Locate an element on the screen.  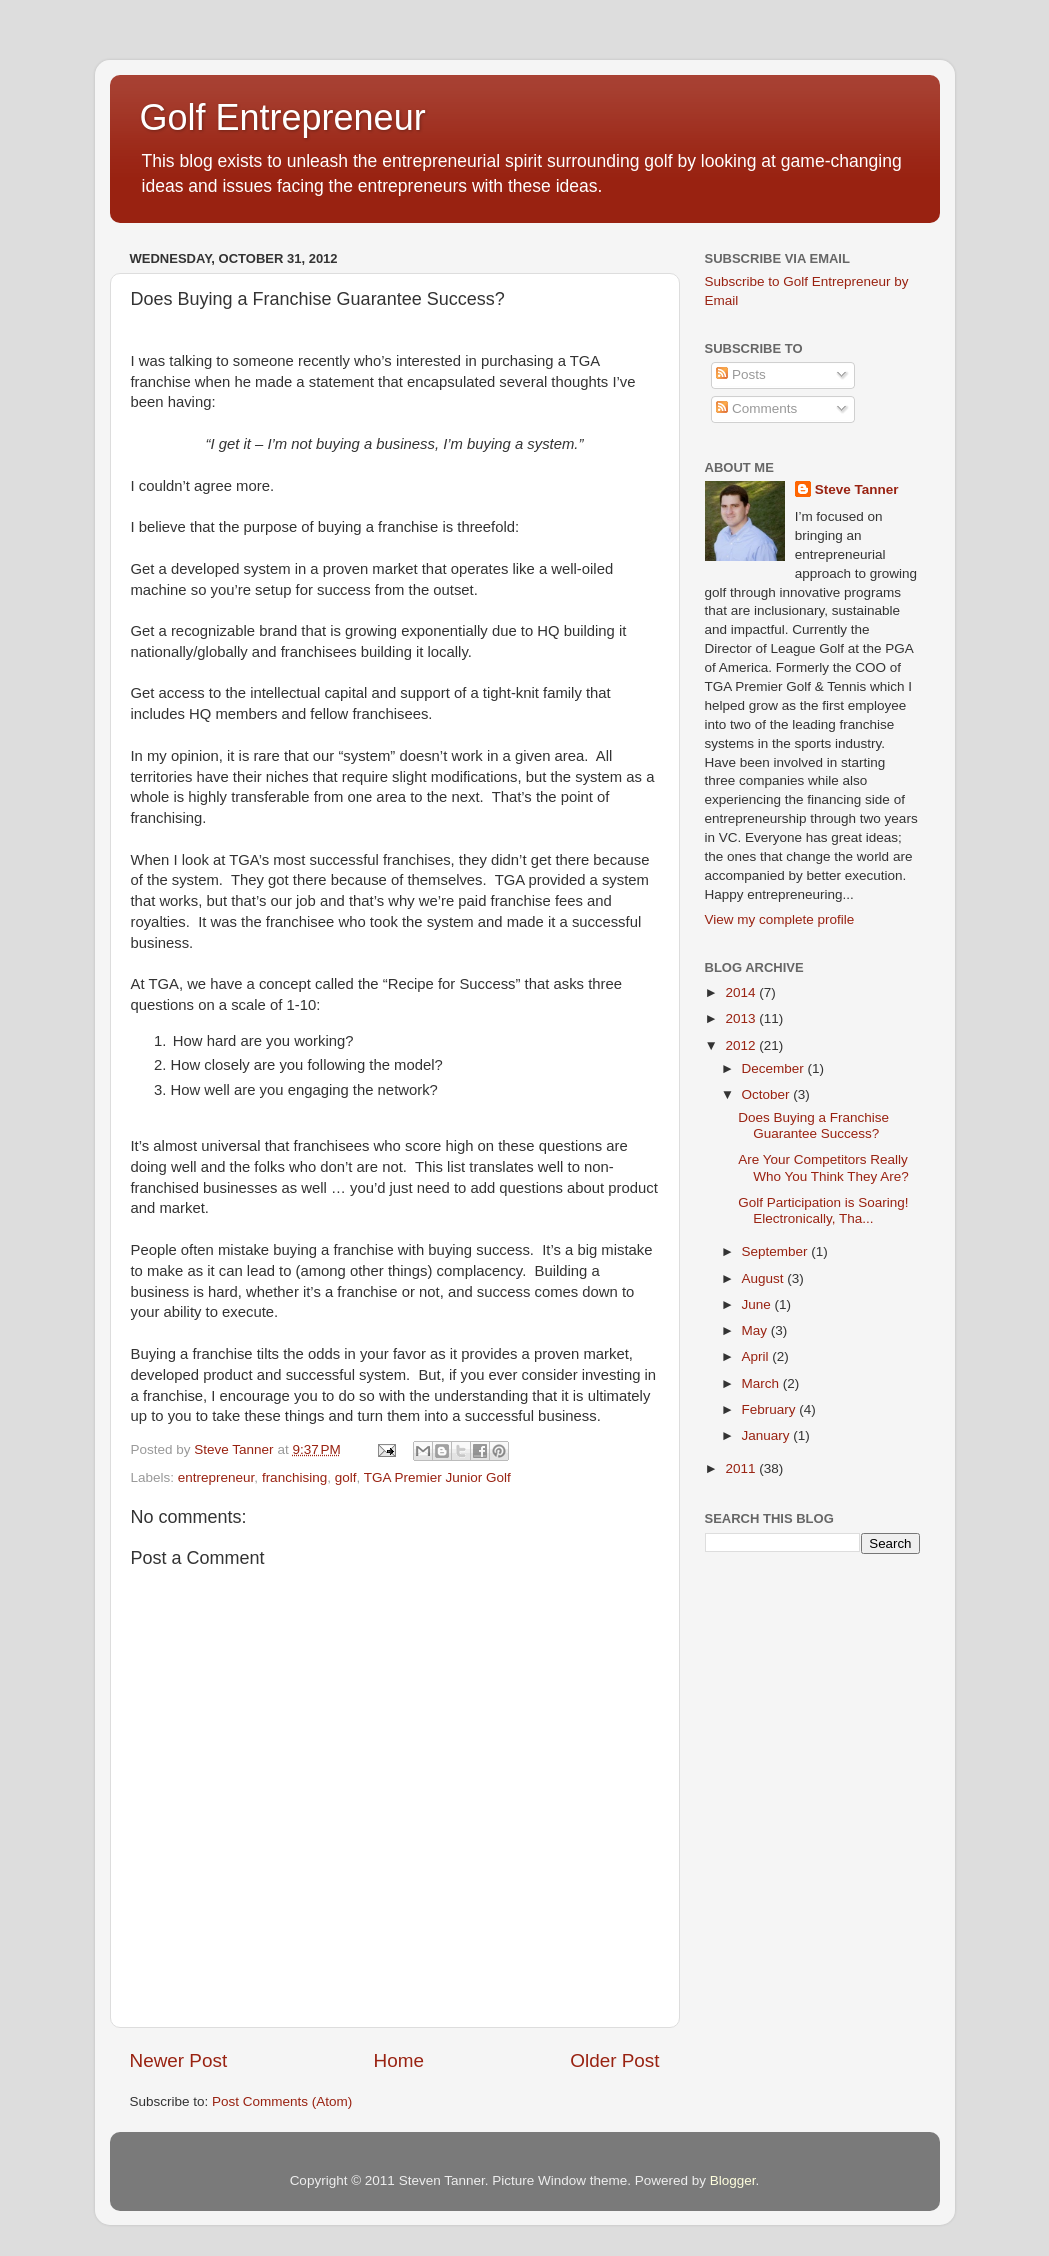
December is located at coordinates (775, 1068).